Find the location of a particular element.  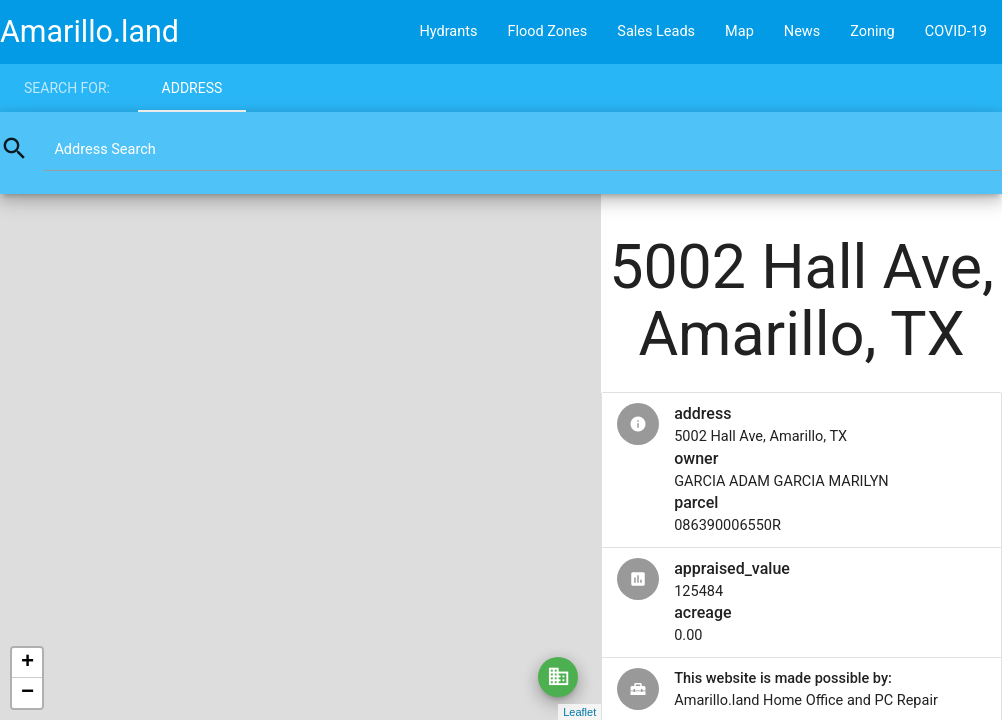

Flood Zones is located at coordinates (547, 31).